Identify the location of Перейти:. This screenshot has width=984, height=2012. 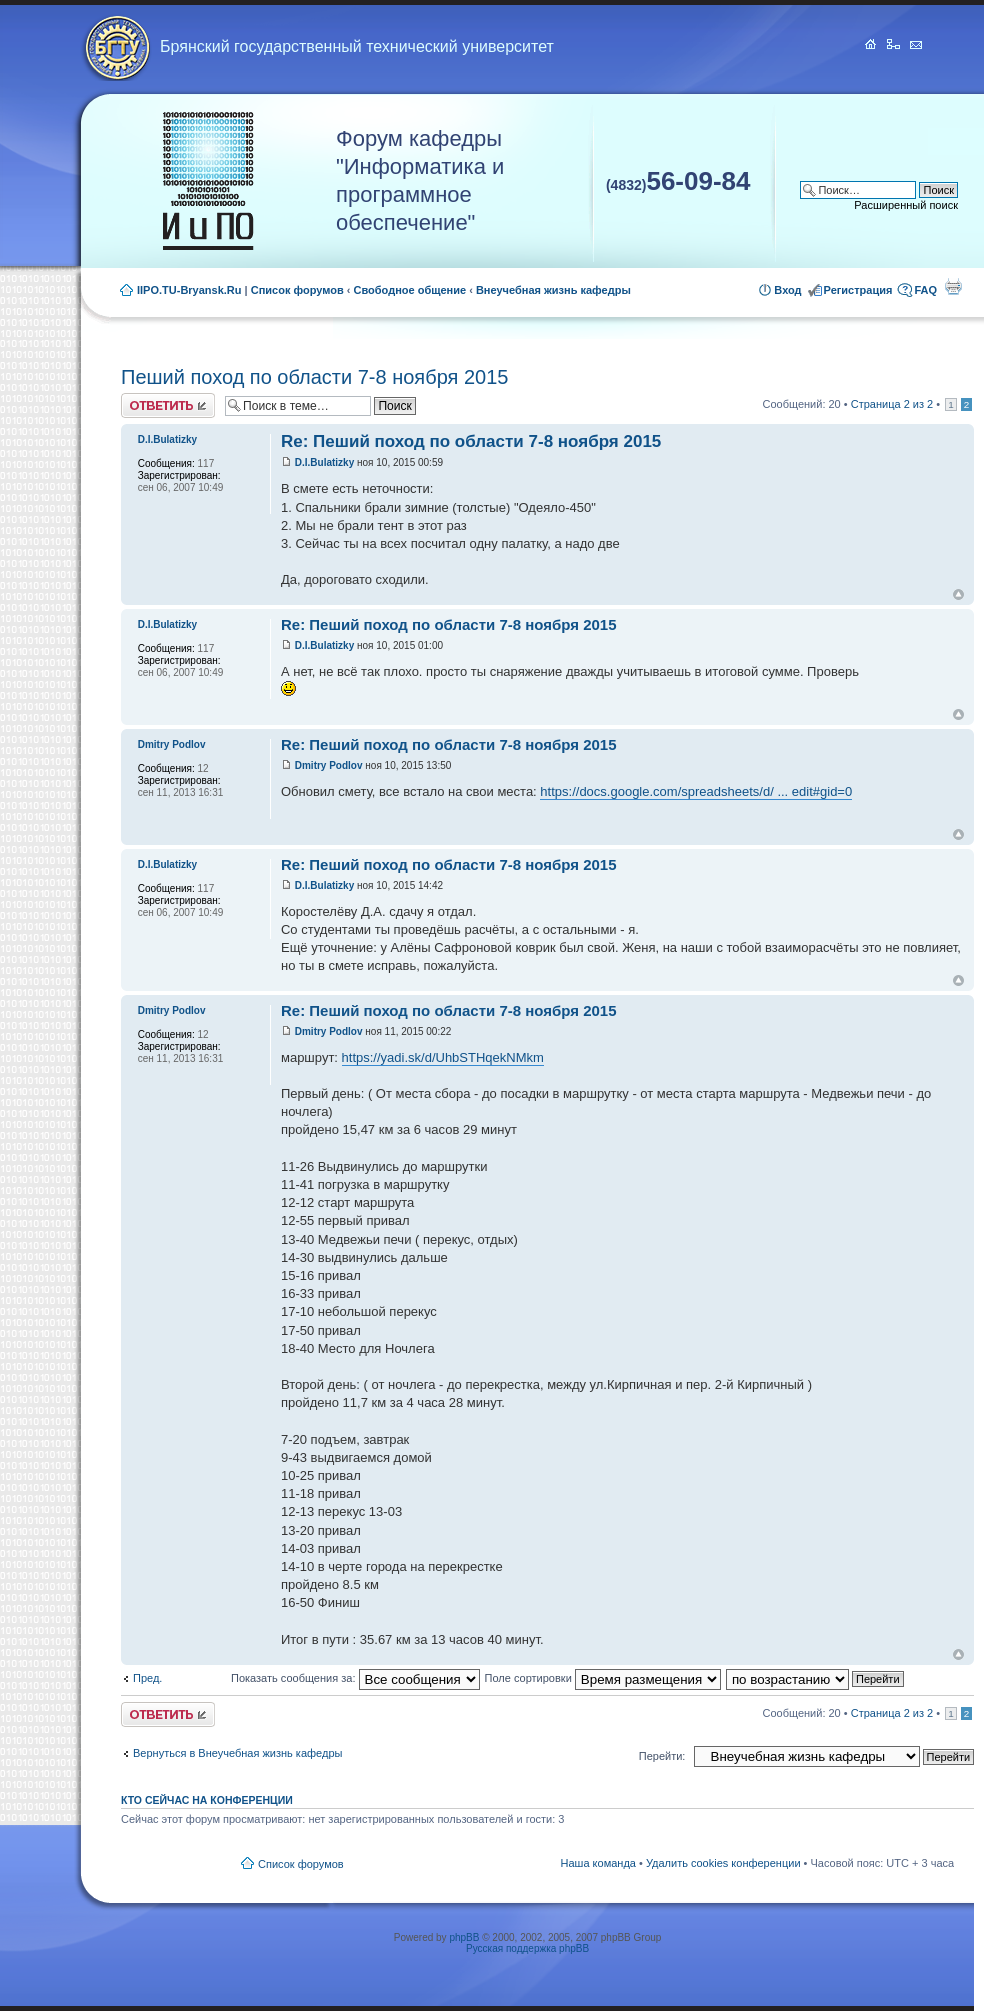
(662, 1756).